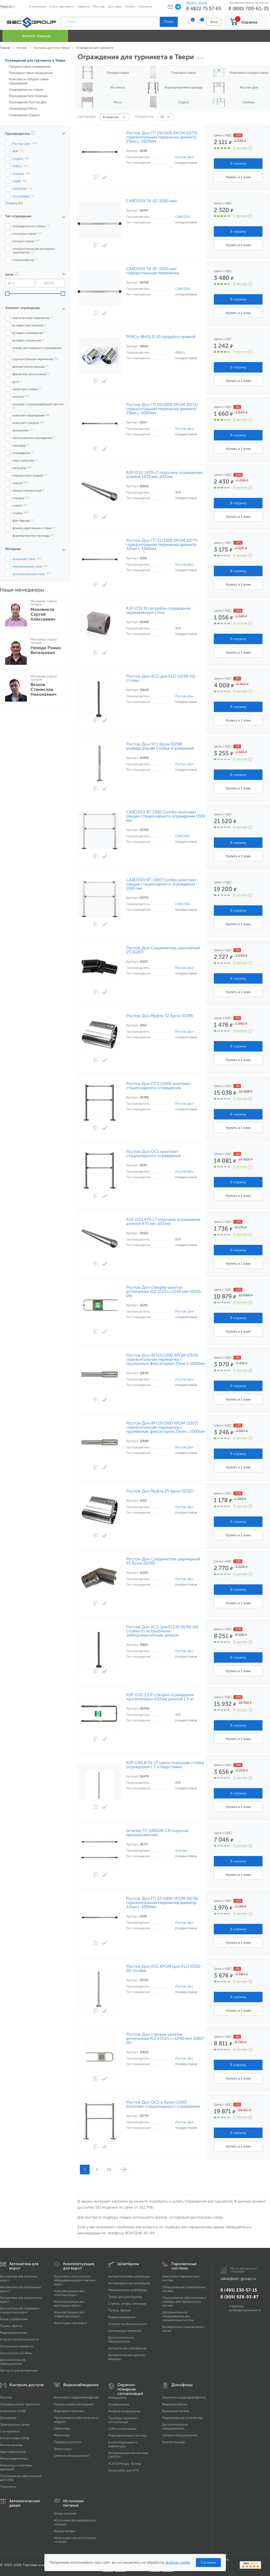 This screenshot has width=270, height=2576. I want to click on Стать партнером, so click(62, 6).